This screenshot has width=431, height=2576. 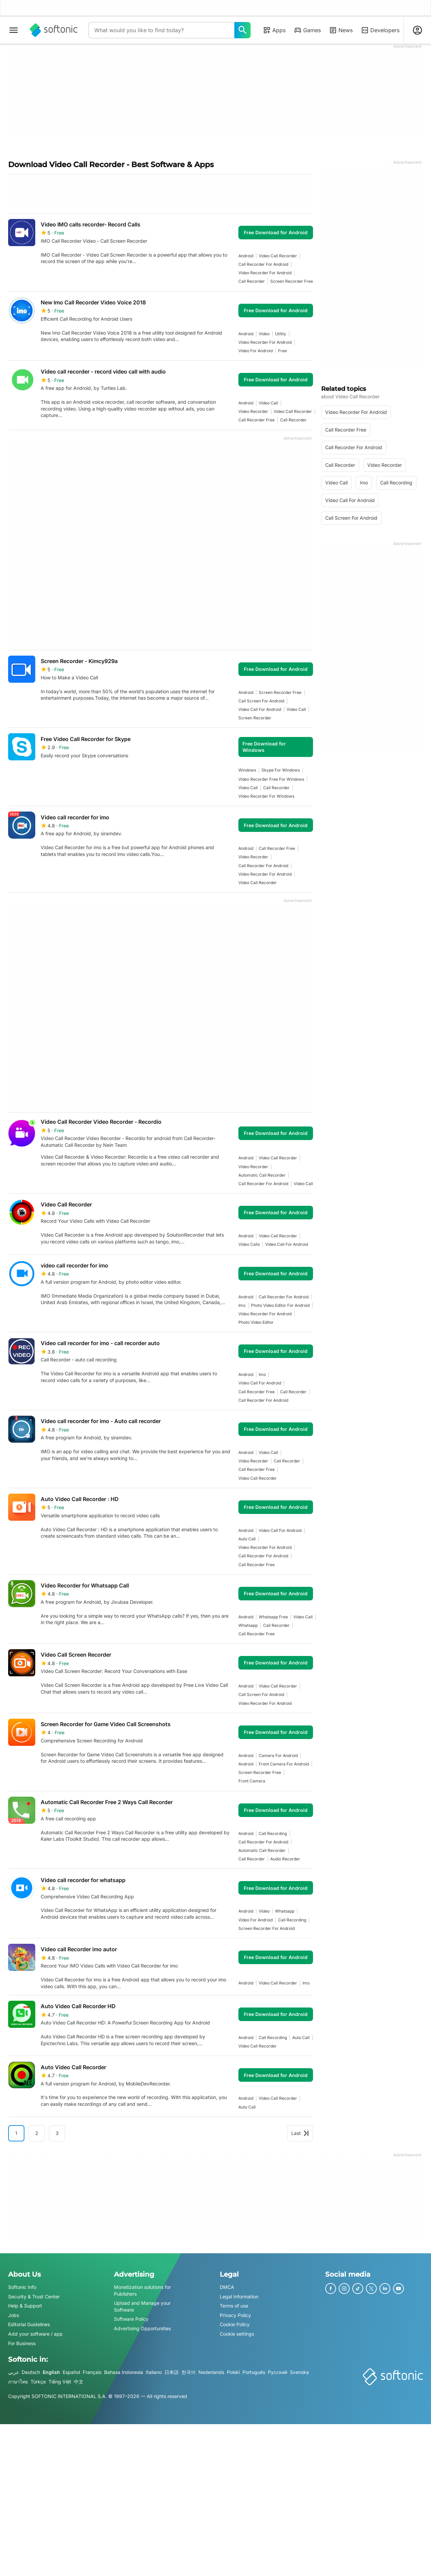 I want to click on Video Calls, so click(x=249, y=1244).